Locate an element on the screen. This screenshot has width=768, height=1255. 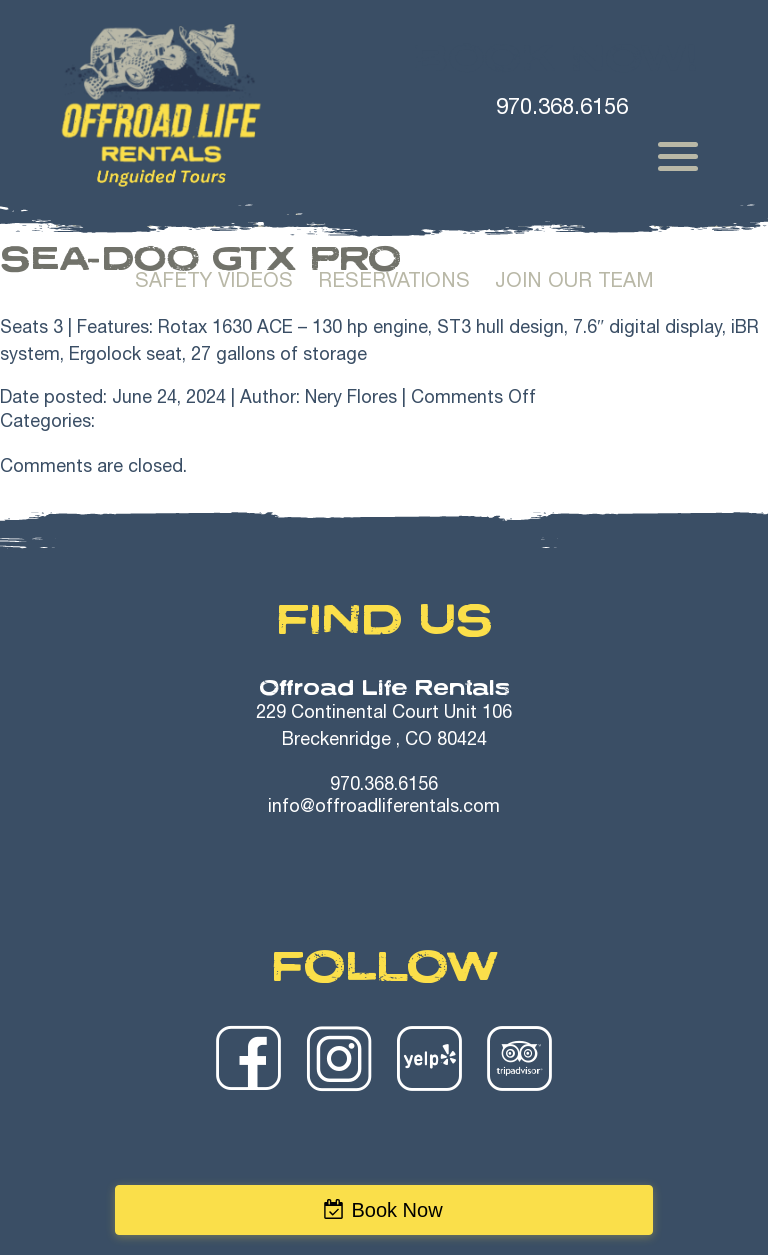
Reservations is located at coordinates (394, 283).